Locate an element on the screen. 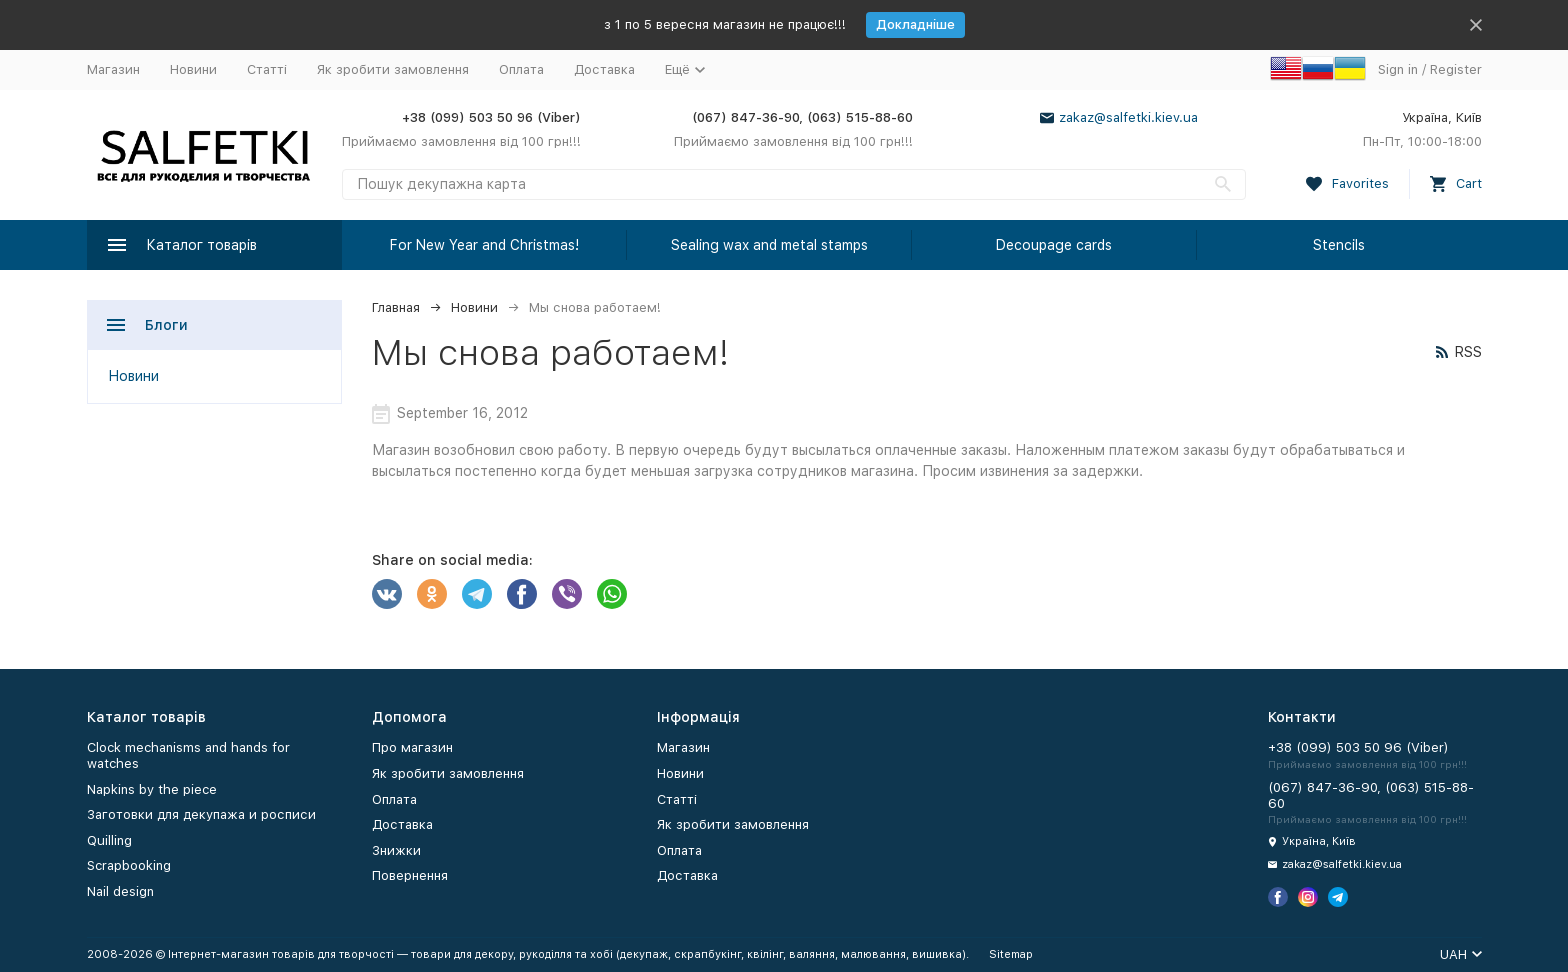 The image size is (1568, 972). Sealing wax and metal stamps is located at coordinates (769, 245).